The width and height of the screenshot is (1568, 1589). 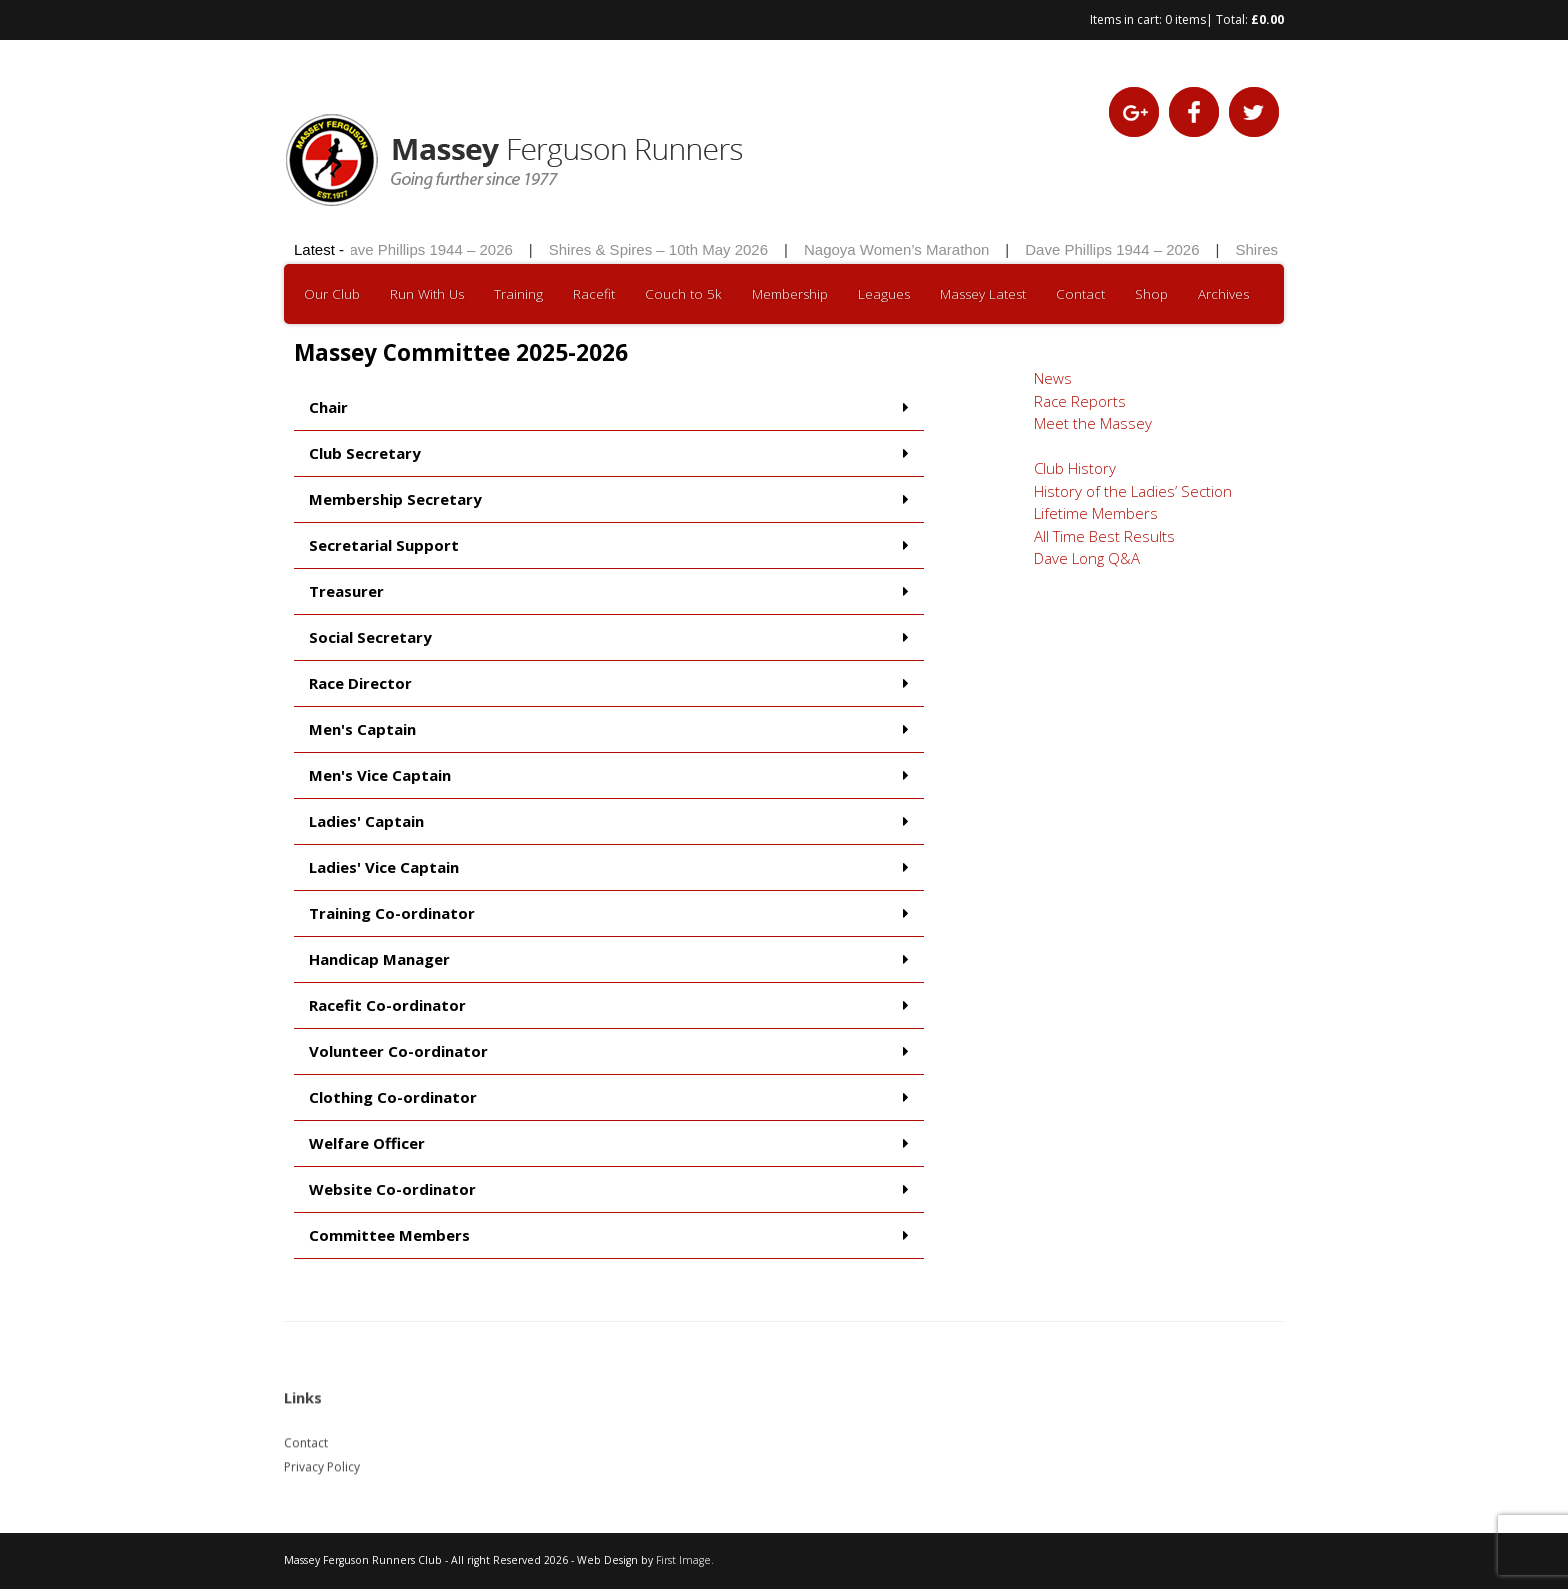 I want to click on Treasurer, so click(x=346, y=591).